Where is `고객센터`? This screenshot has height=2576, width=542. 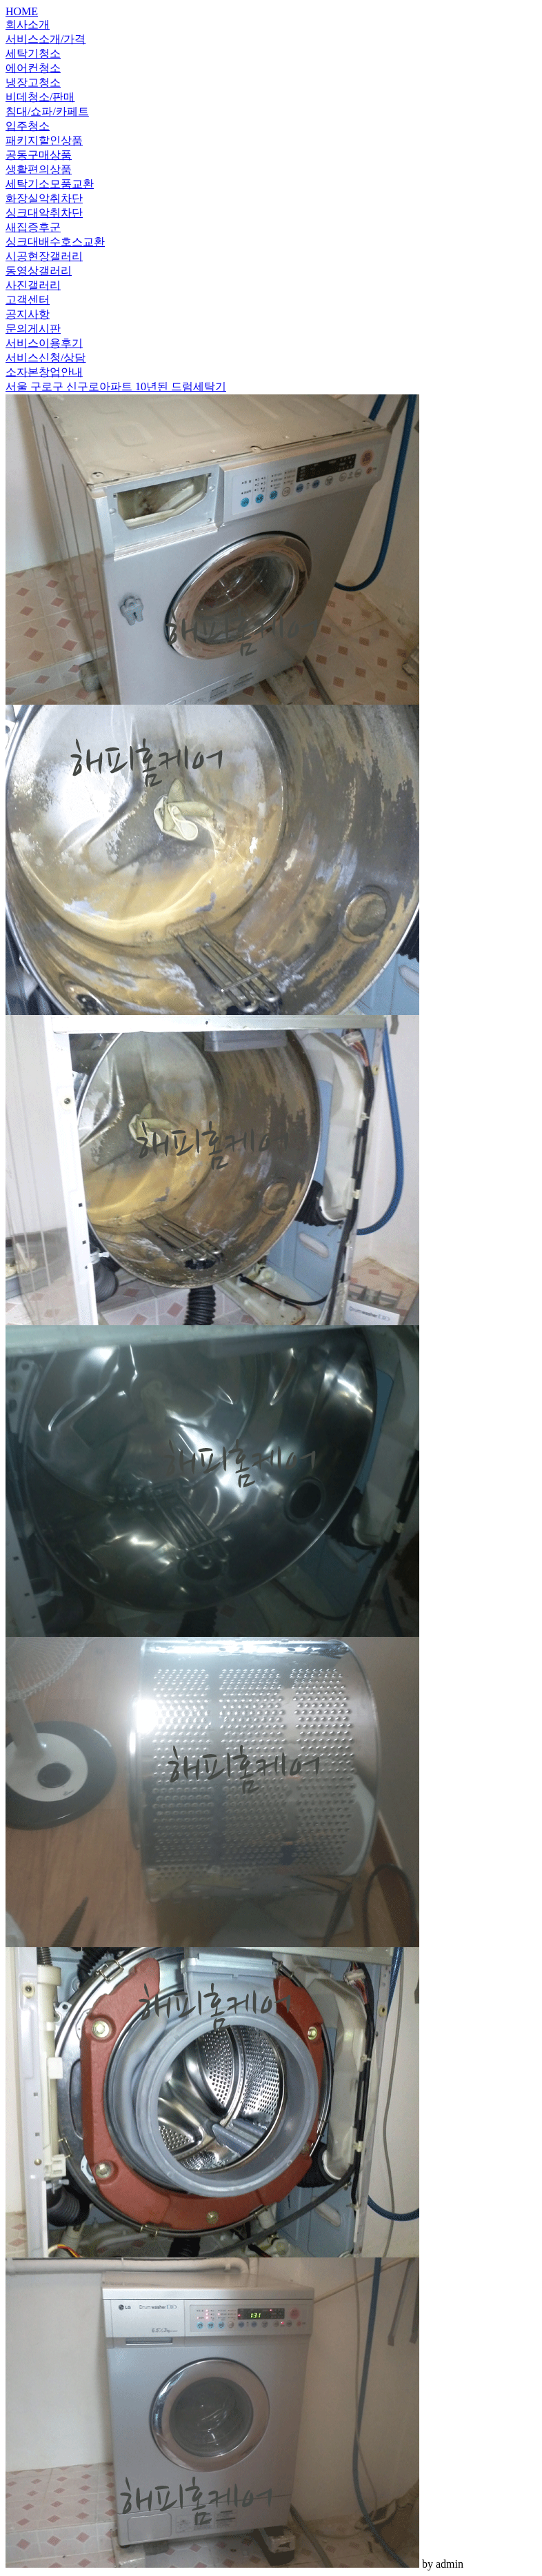
고객센터 is located at coordinates (28, 299).